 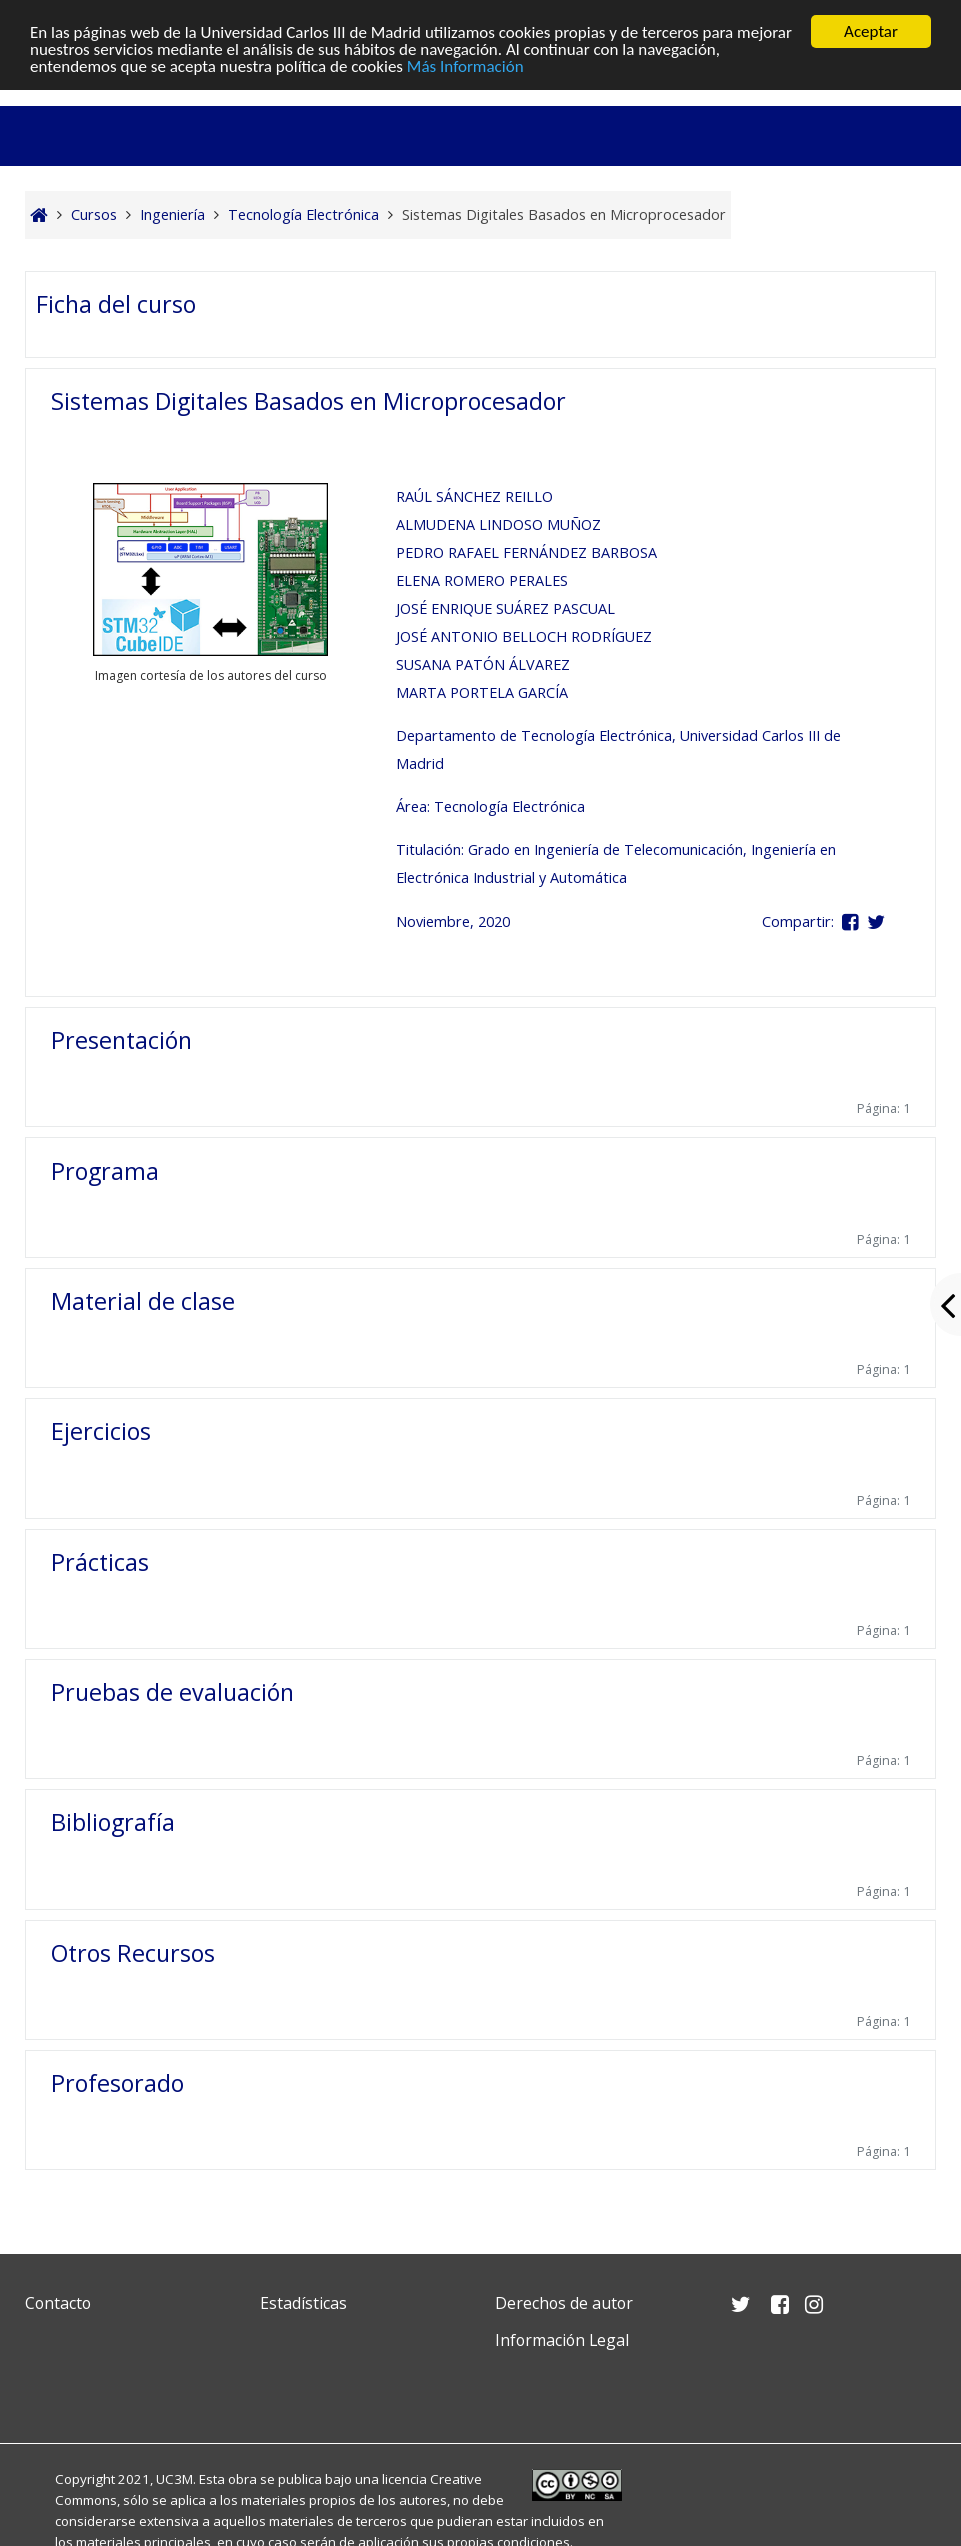 I want to click on Estadísticas, so click(x=303, y=2303).